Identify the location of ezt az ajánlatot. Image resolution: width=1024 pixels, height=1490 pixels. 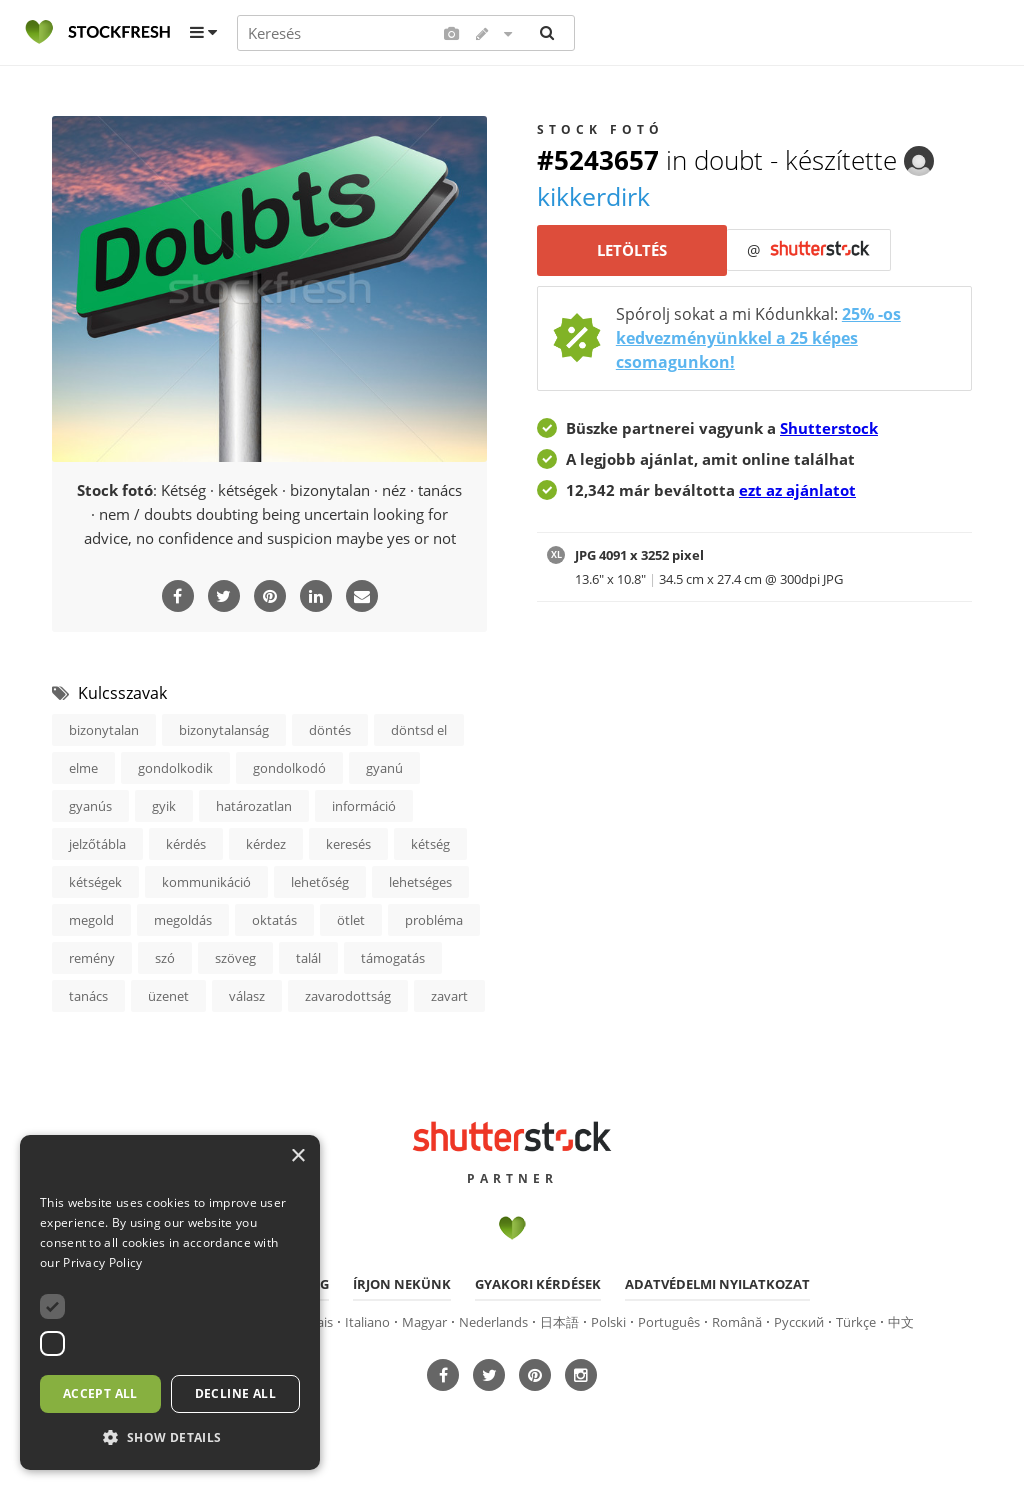
(797, 490).